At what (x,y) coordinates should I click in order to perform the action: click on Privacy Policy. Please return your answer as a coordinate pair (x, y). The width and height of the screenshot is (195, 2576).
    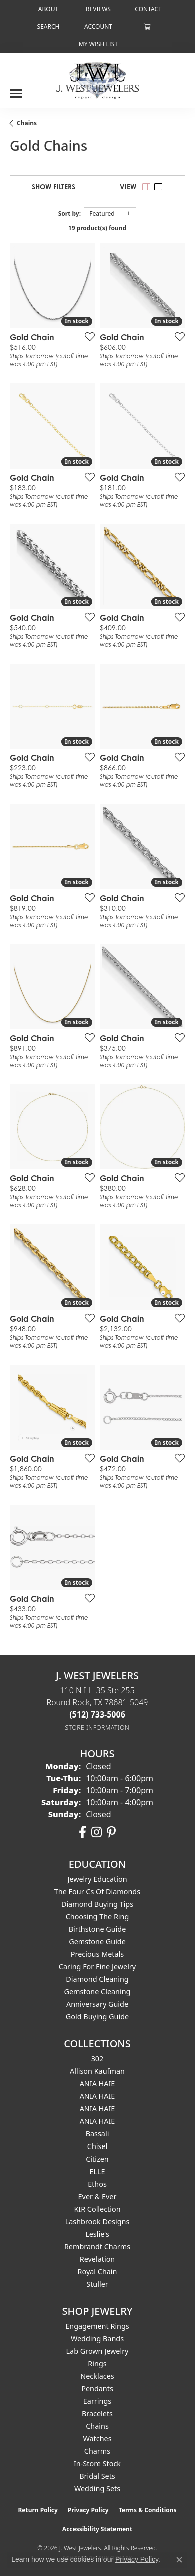
    Looking at the image, I should click on (88, 2510).